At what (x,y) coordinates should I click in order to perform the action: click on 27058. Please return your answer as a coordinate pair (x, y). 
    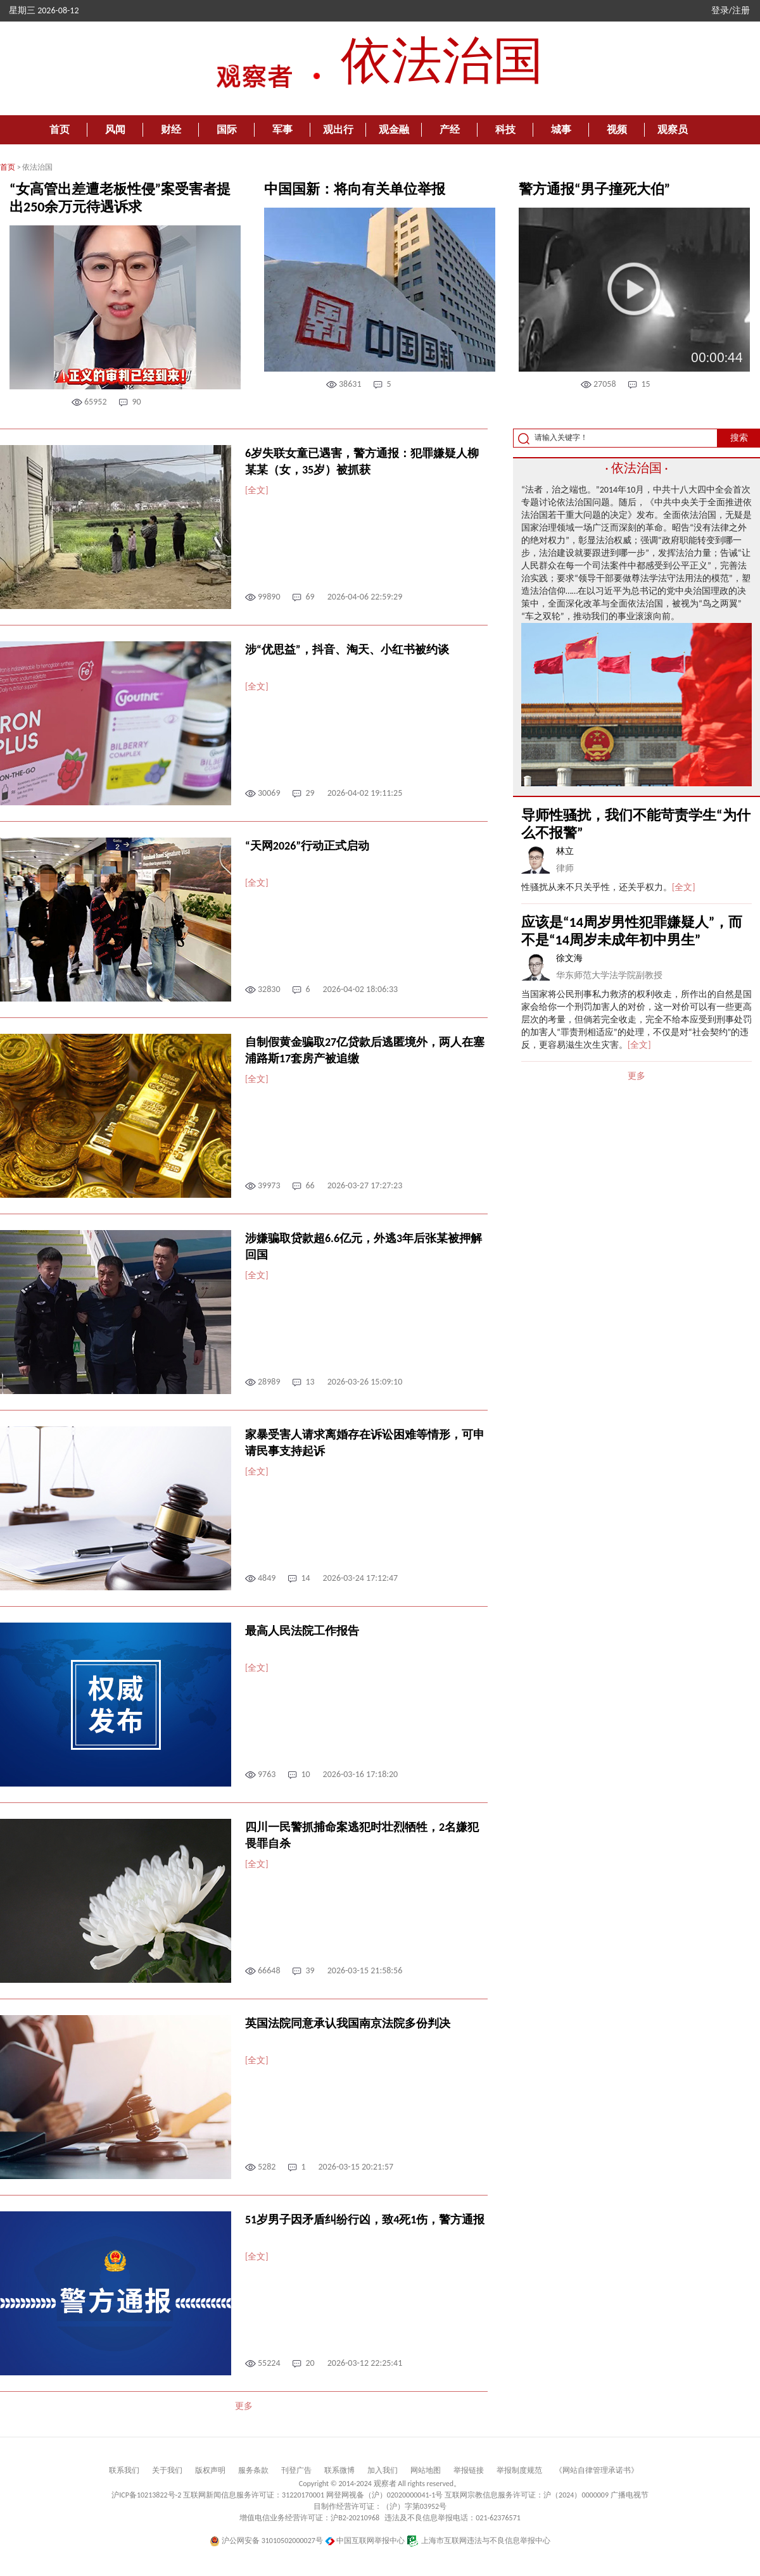
    Looking at the image, I should click on (604, 384).